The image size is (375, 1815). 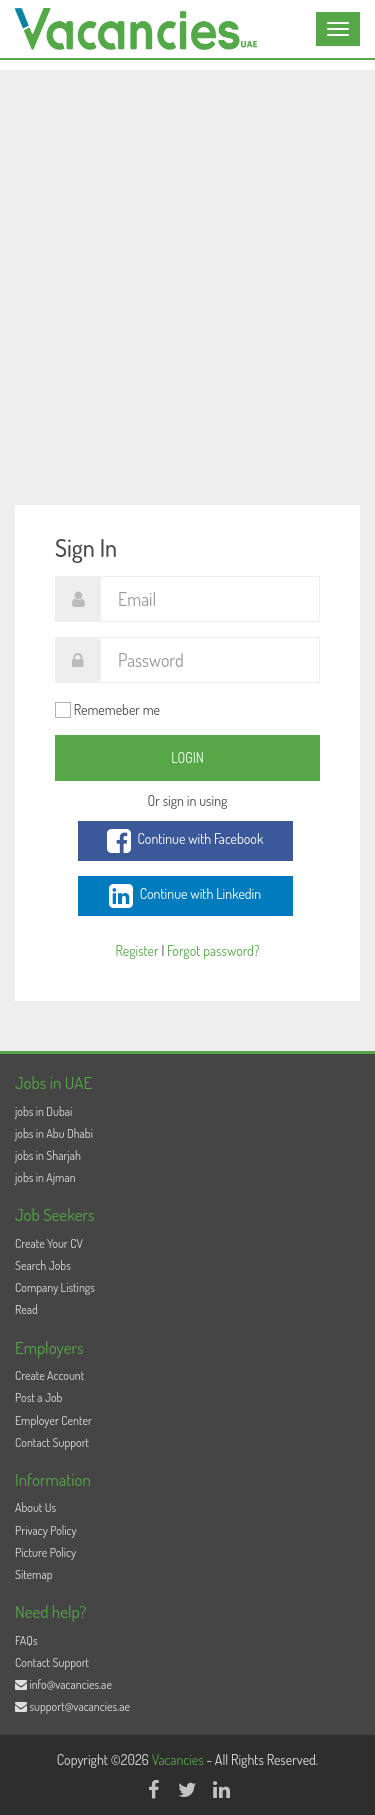 What do you see at coordinates (49, 1375) in the screenshot?
I see `Create Account` at bounding box center [49, 1375].